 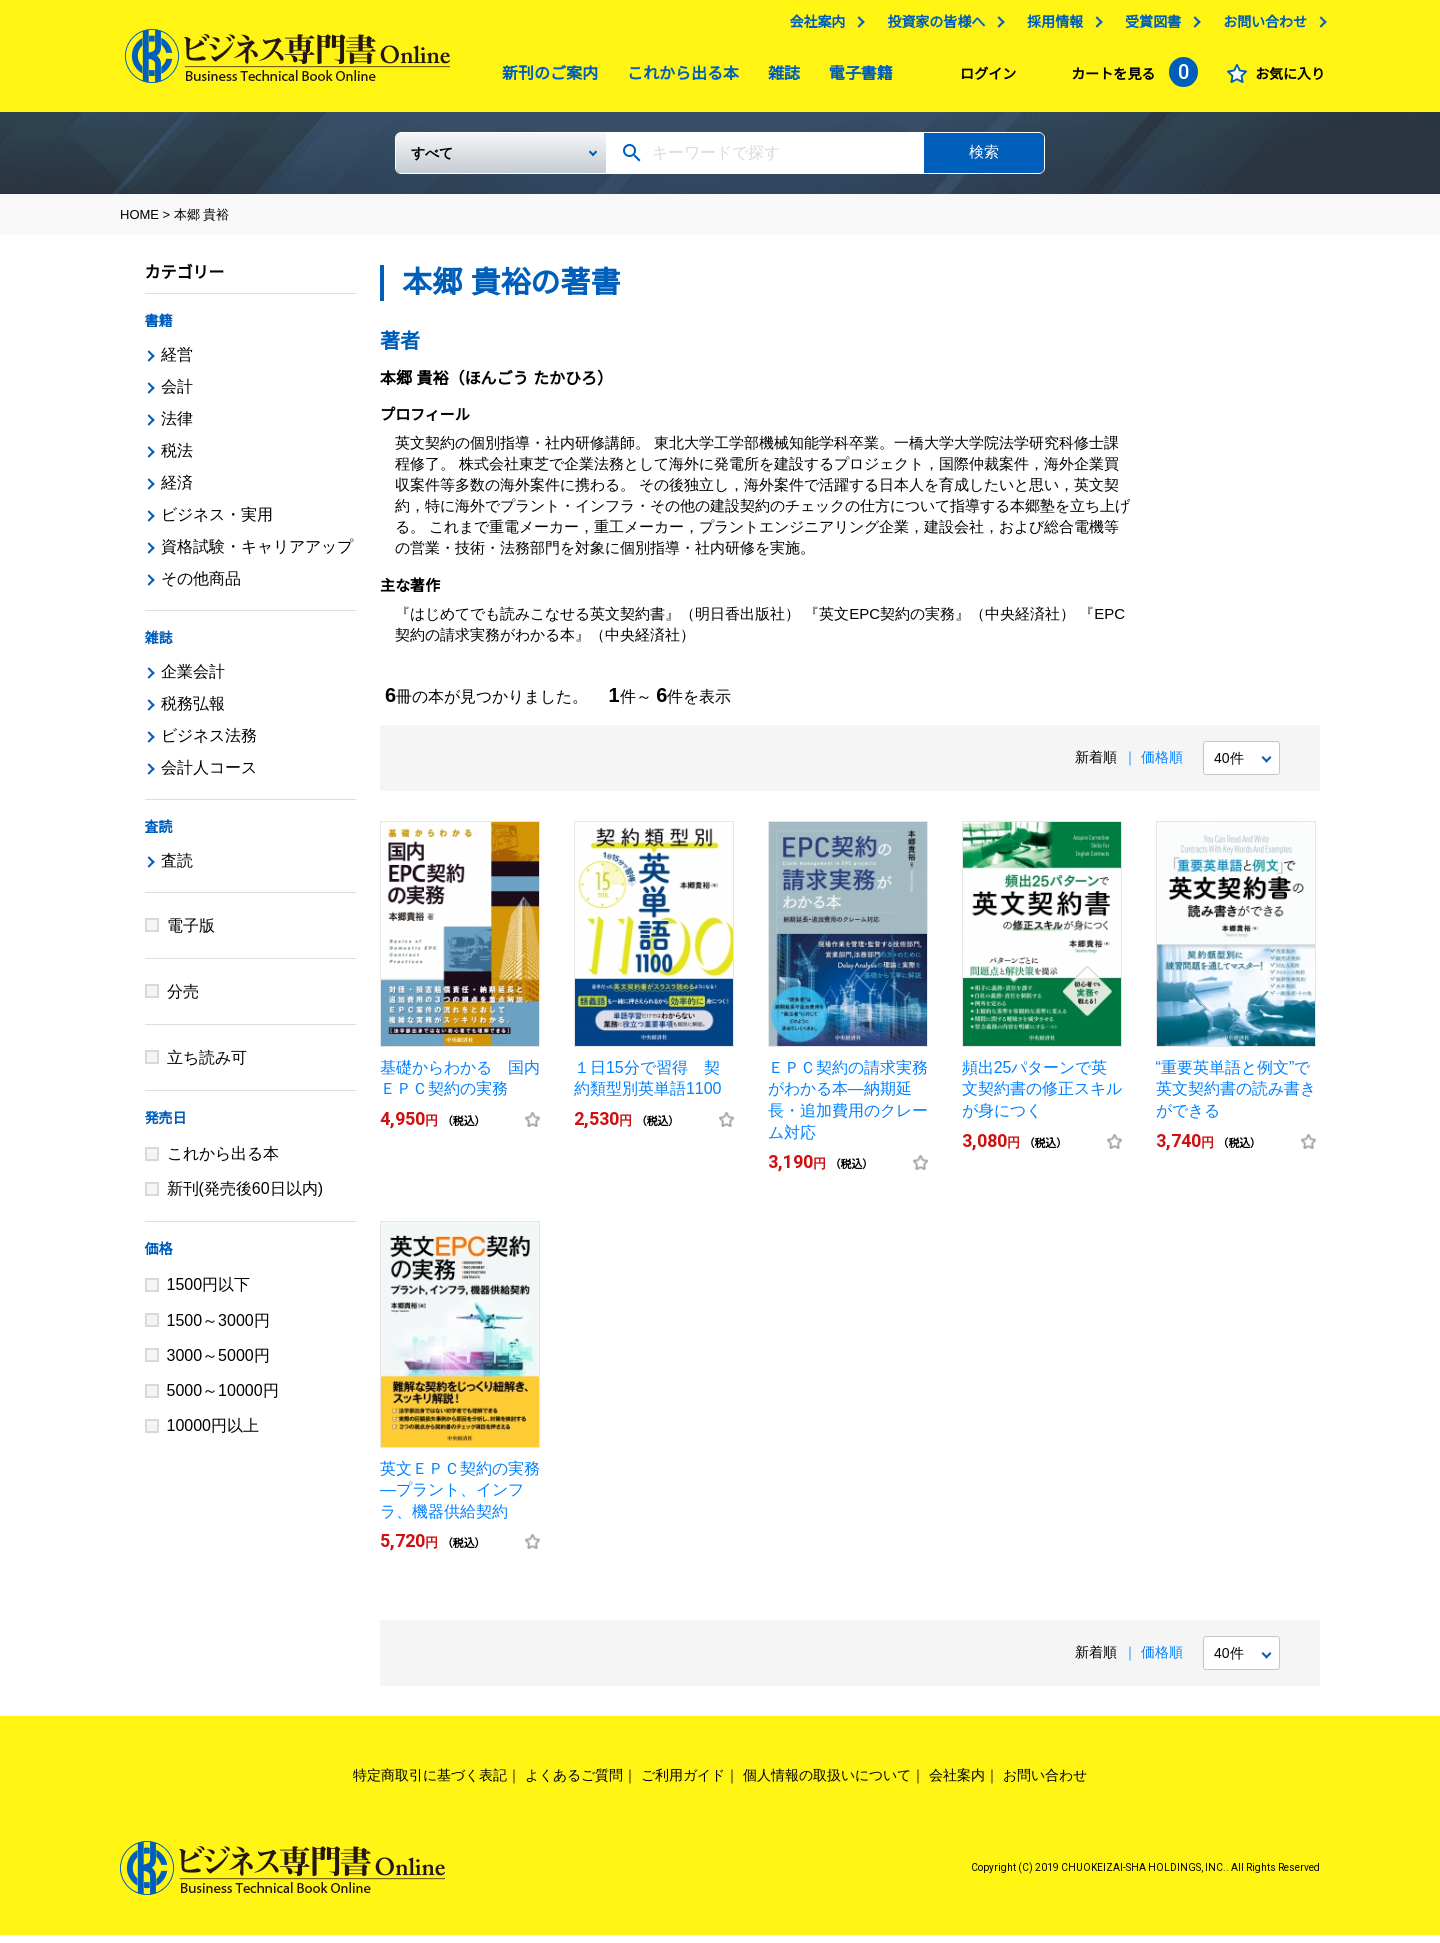 What do you see at coordinates (177, 490) in the screenshot?
I see `経済` at bounding box center [177, 490].